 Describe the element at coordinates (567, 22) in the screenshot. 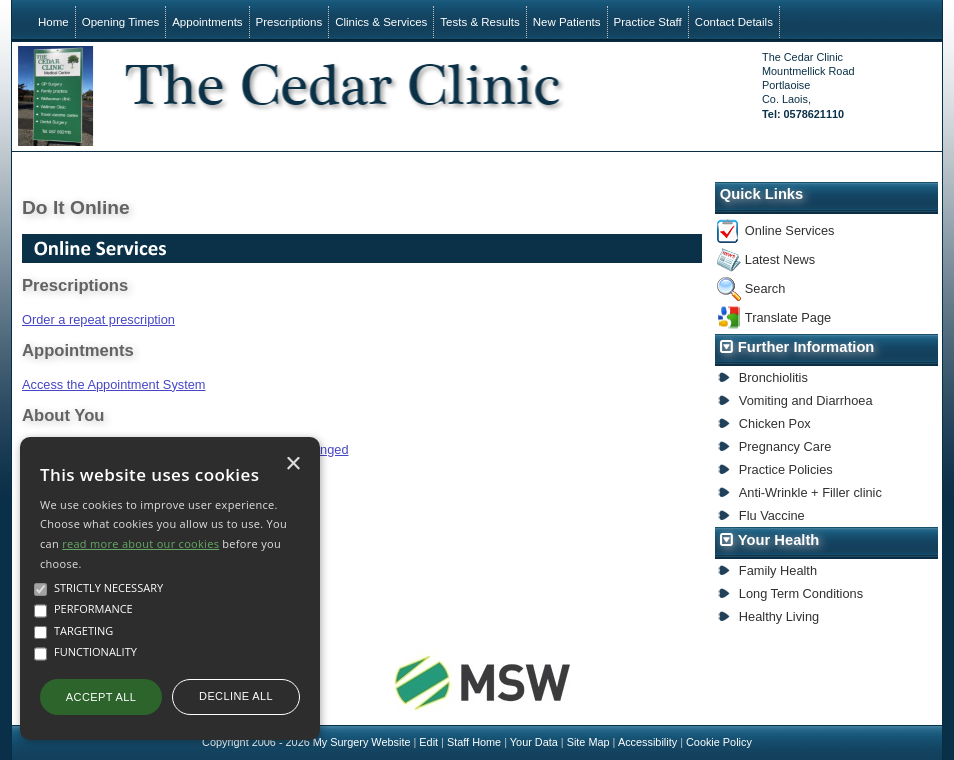

I see `New Patients` at that location.